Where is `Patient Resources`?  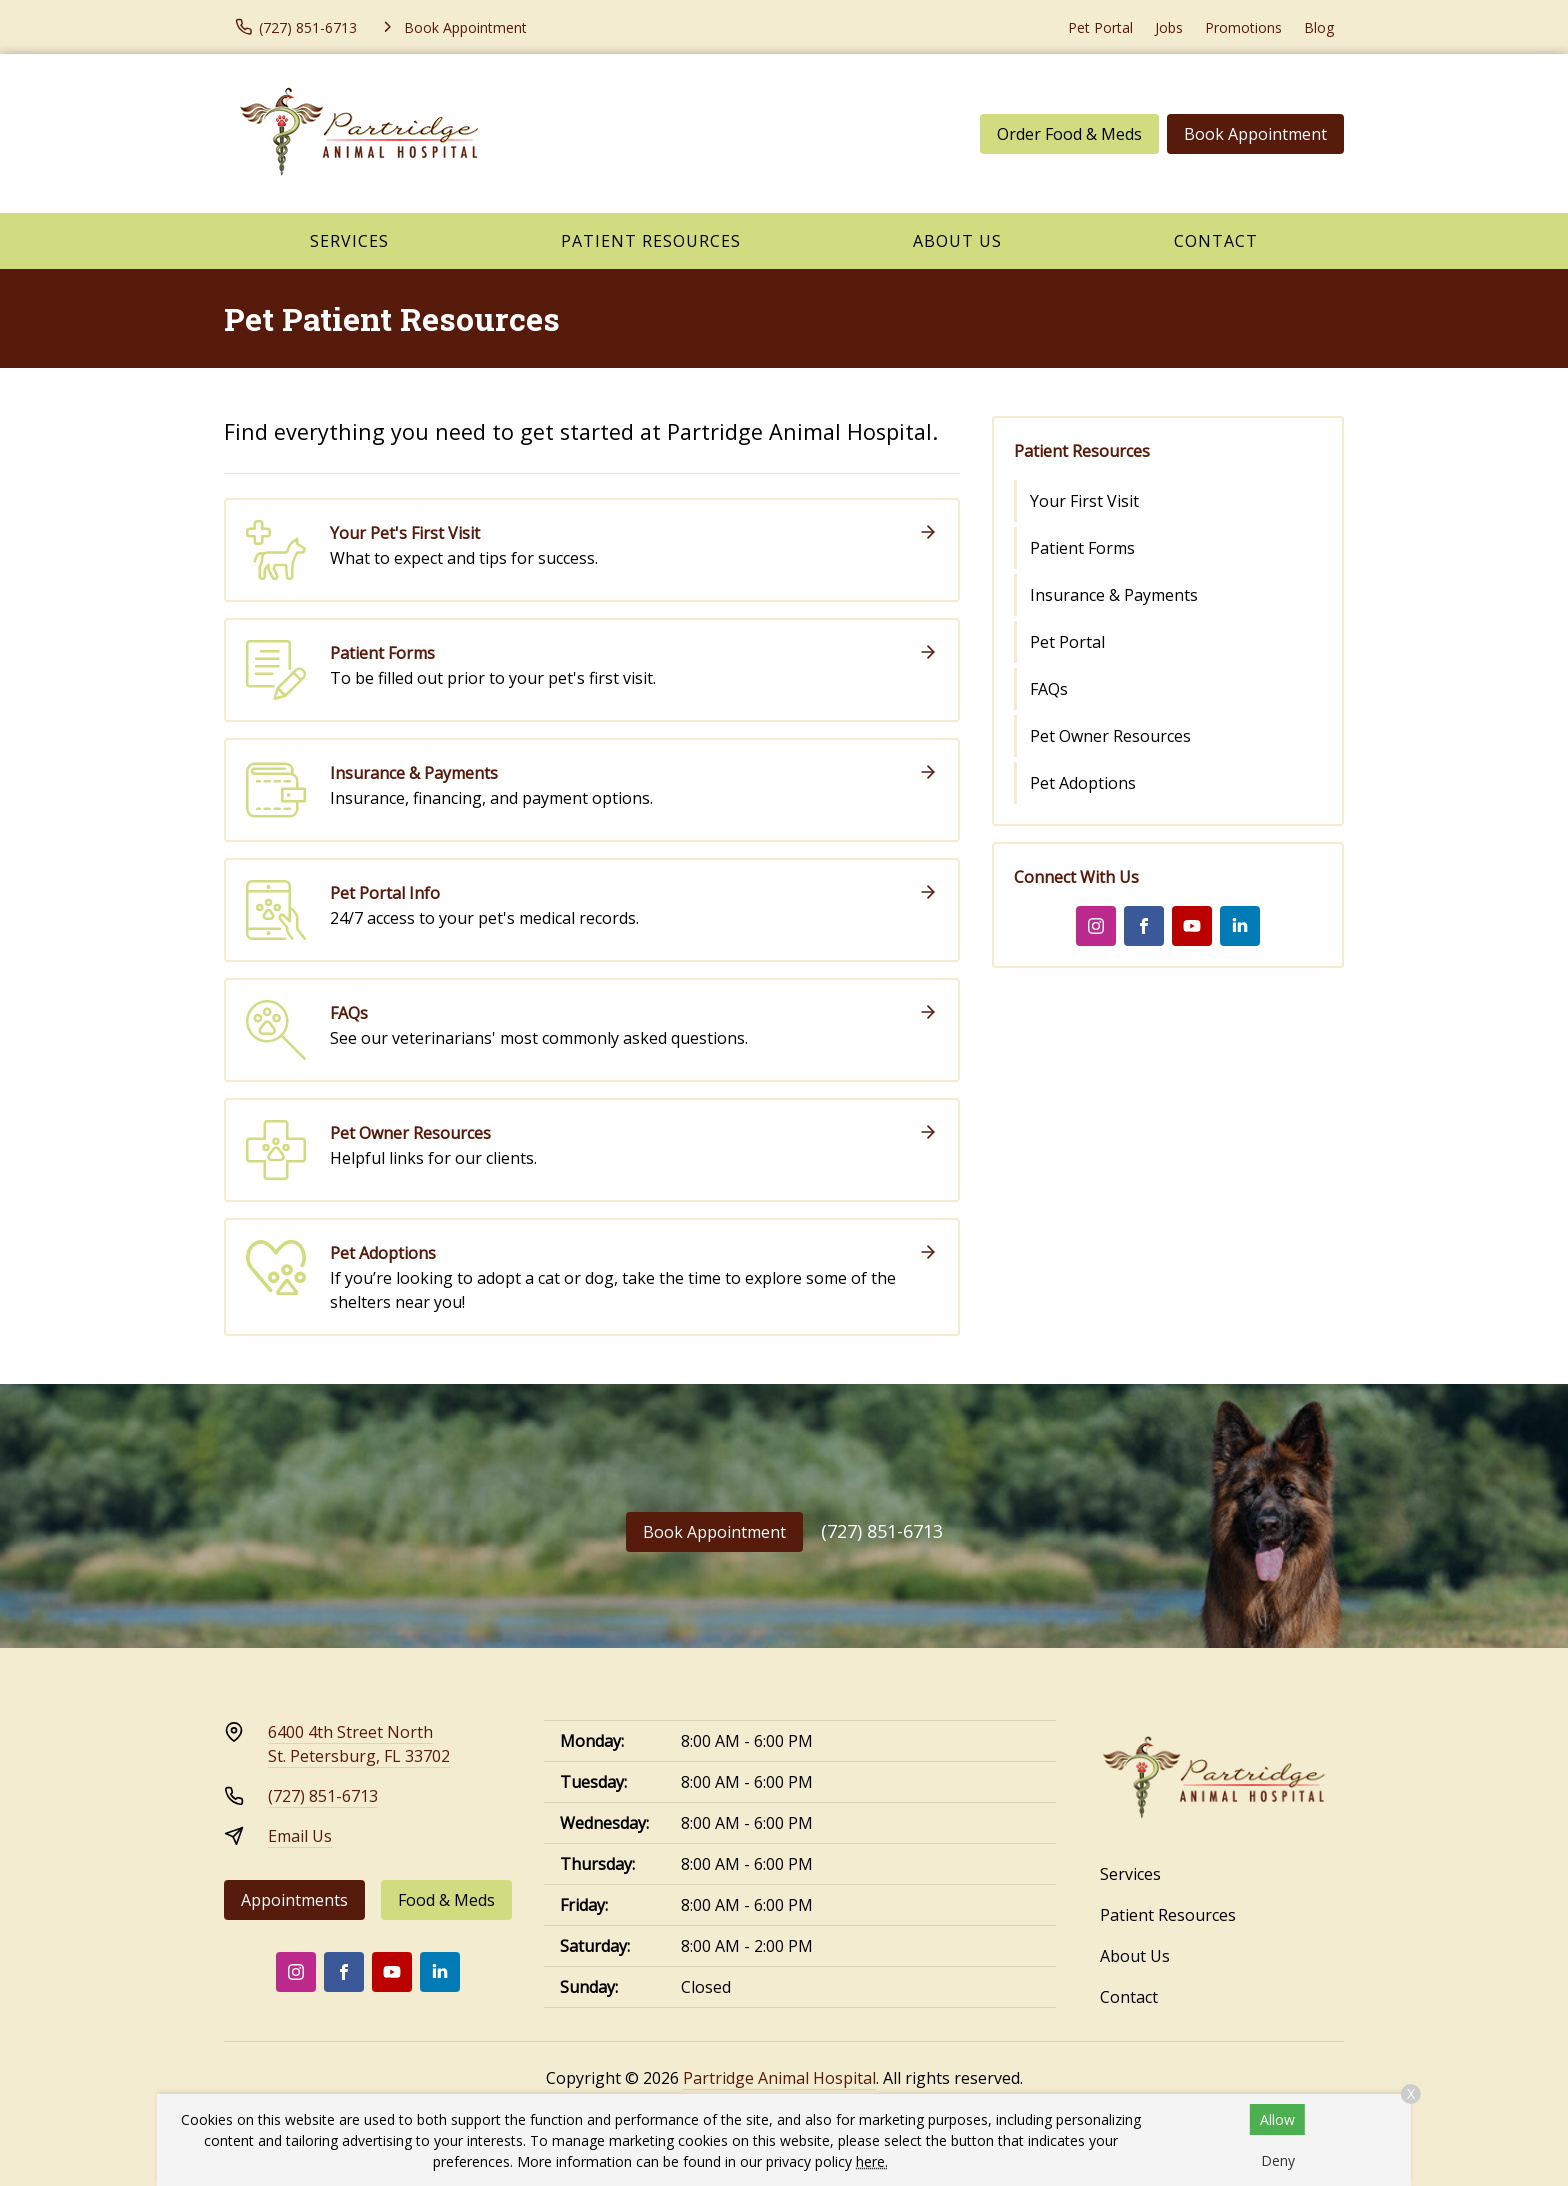
Patient Resources is located at coordinates (651, 241).